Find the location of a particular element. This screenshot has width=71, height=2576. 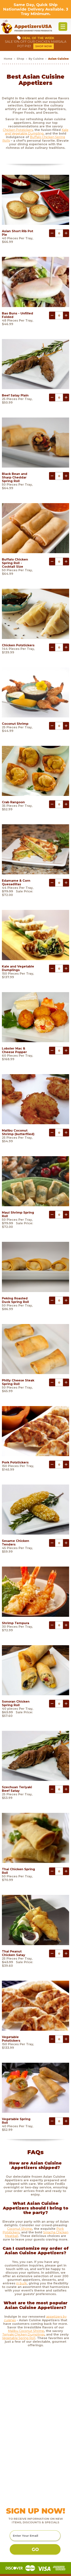

Sonoran Chicken Spring Roll is located at coordinates (16, 1703).